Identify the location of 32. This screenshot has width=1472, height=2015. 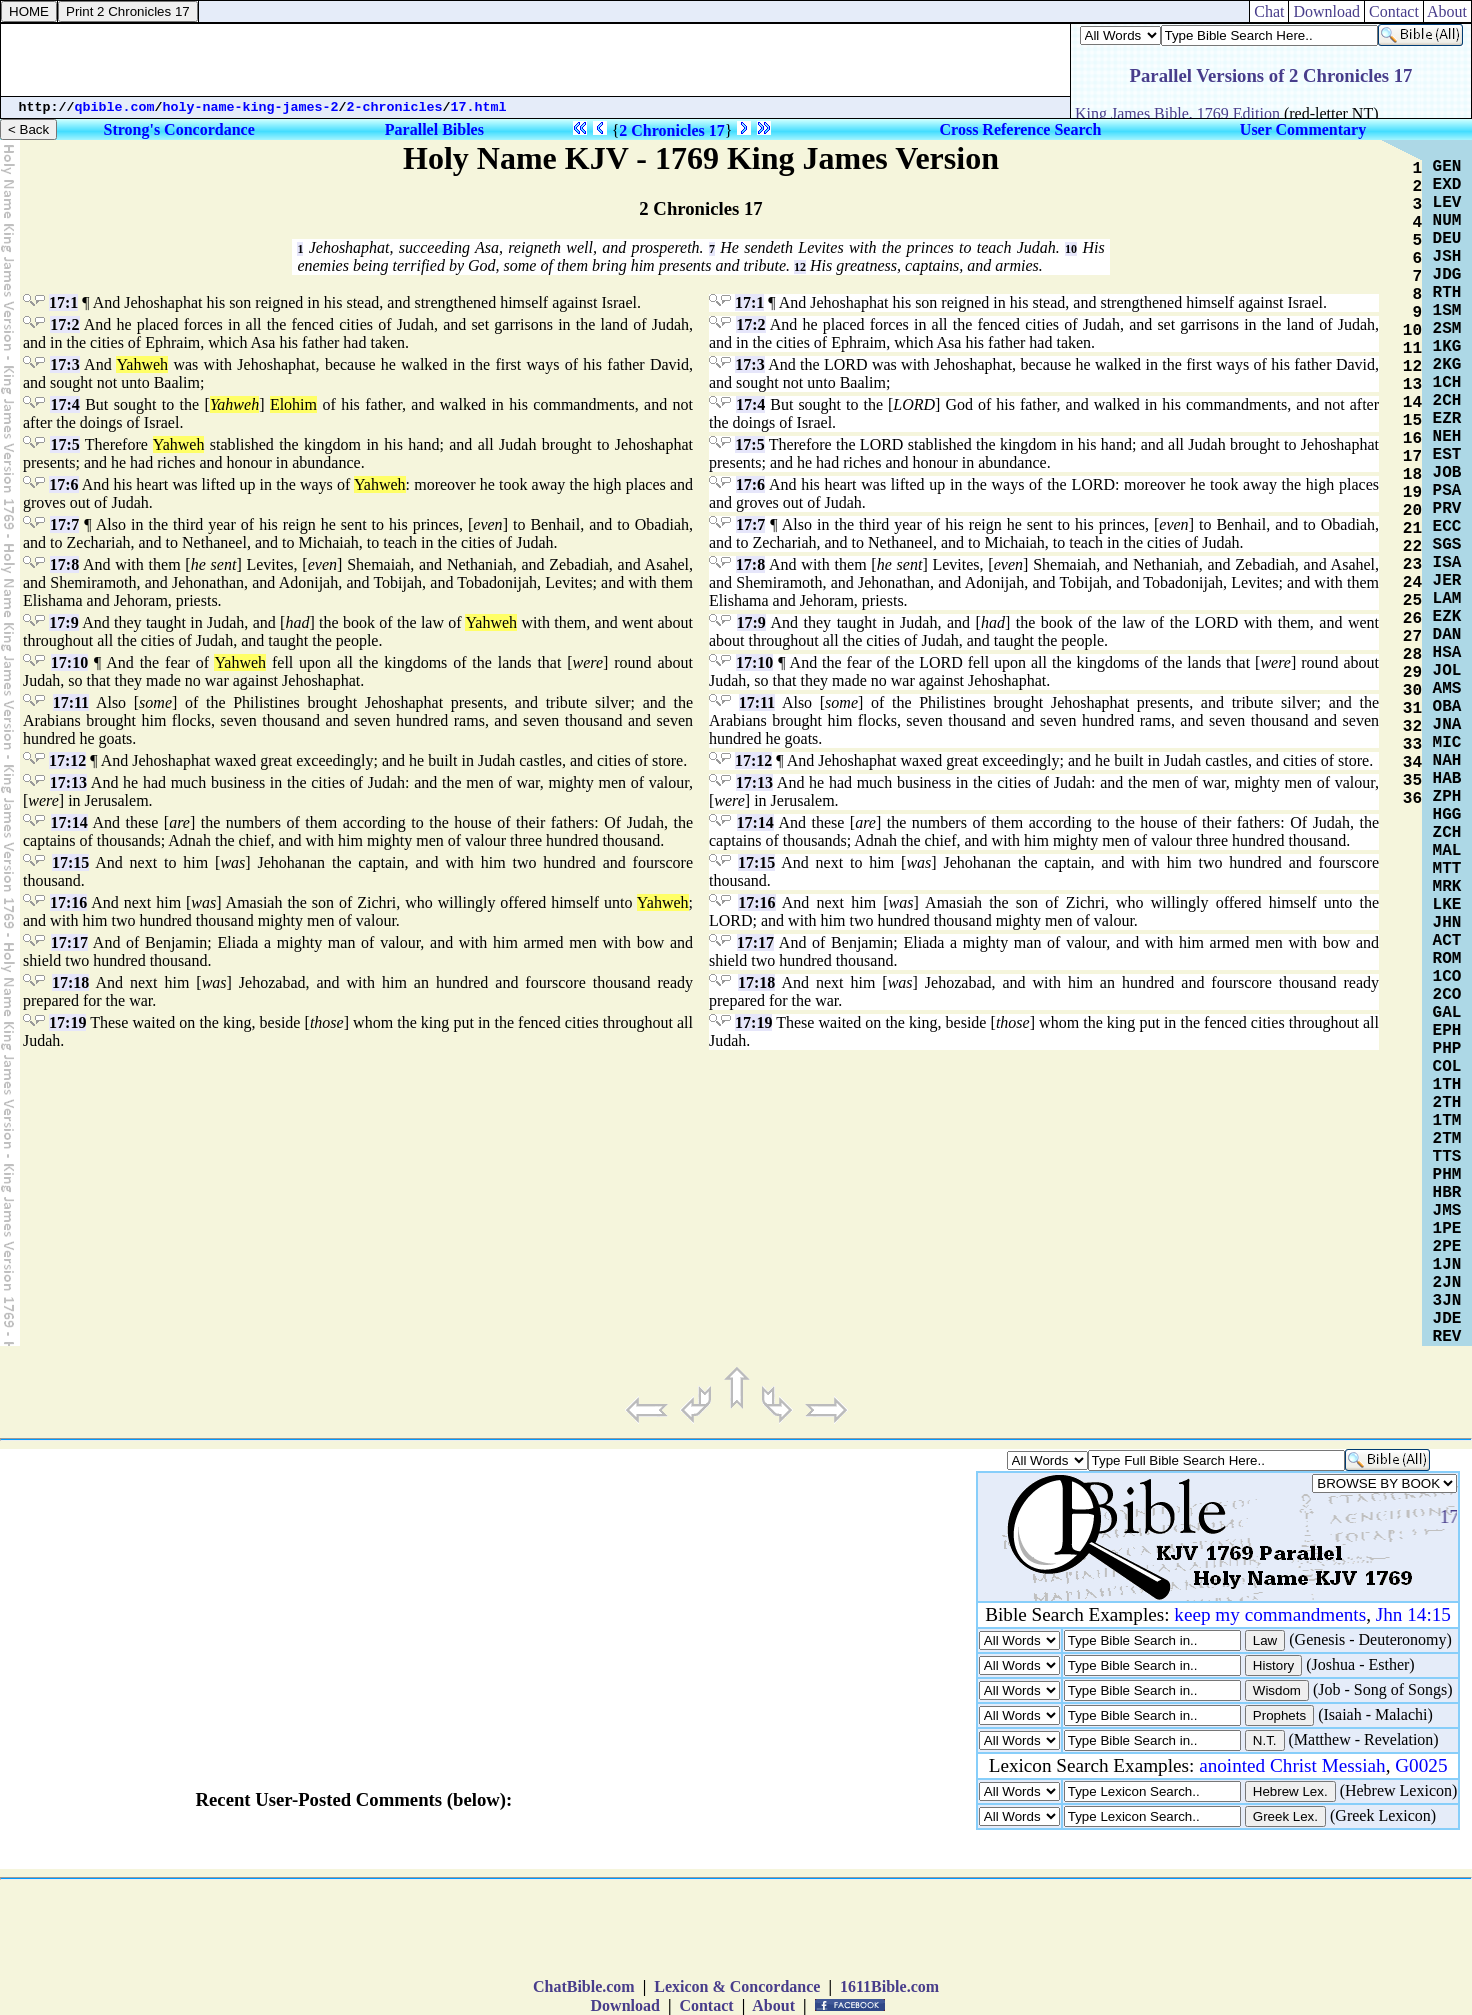
(1412, 727).